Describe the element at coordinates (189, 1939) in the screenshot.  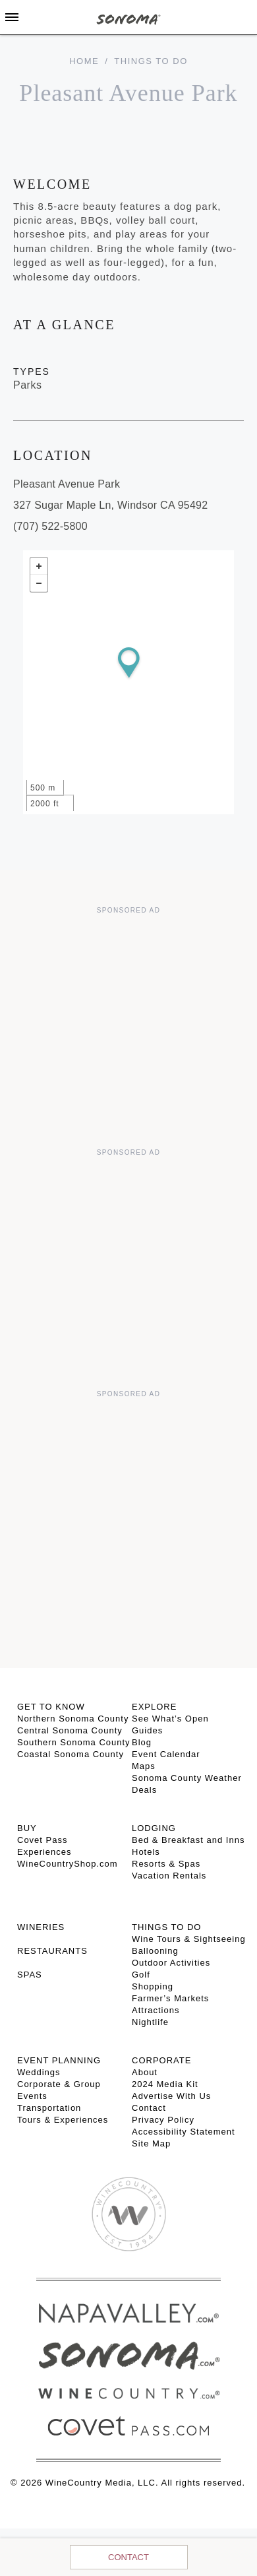
I see `Wine Tours & Sightseeing` at that location.